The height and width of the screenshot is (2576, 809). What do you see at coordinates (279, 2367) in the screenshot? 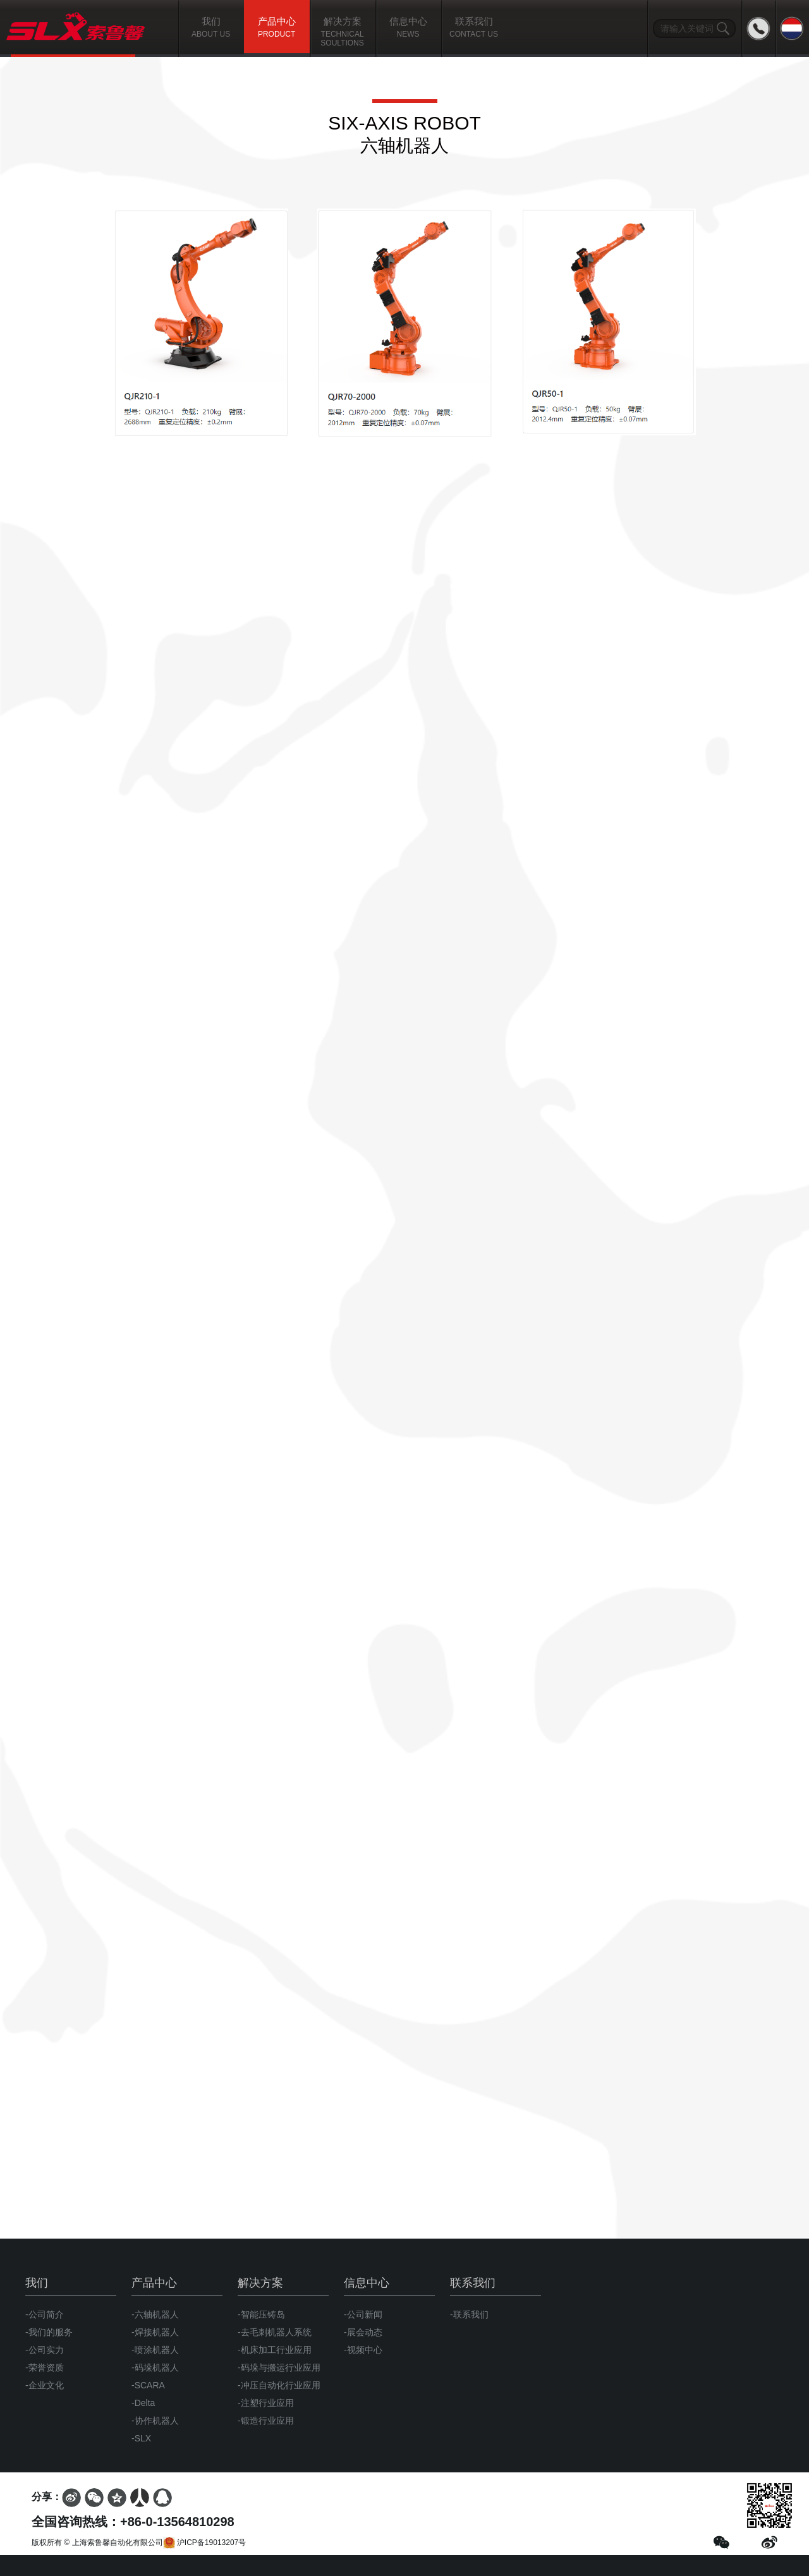
I see `-码垛与搬运行业应用` at bounding box center [279, 2367].